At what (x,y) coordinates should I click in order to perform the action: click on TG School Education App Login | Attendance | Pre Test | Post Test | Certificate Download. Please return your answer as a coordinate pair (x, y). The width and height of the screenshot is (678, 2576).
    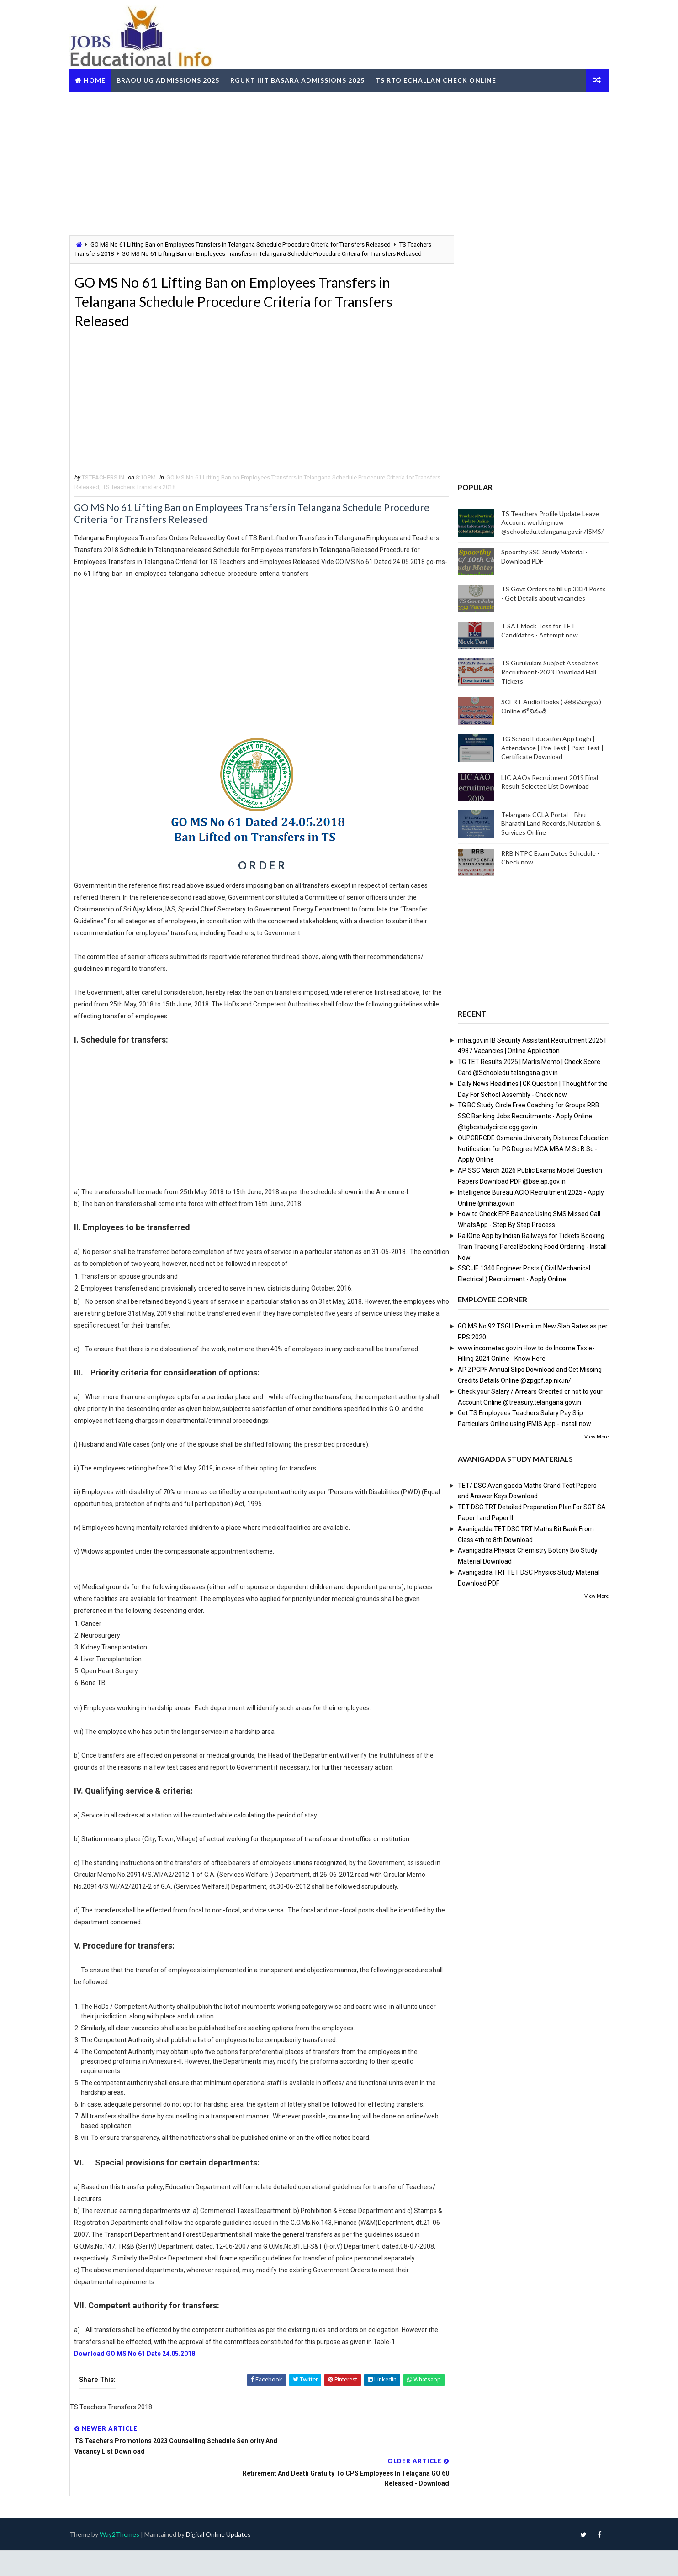
    Looking at the image, I should click on (545, 747).